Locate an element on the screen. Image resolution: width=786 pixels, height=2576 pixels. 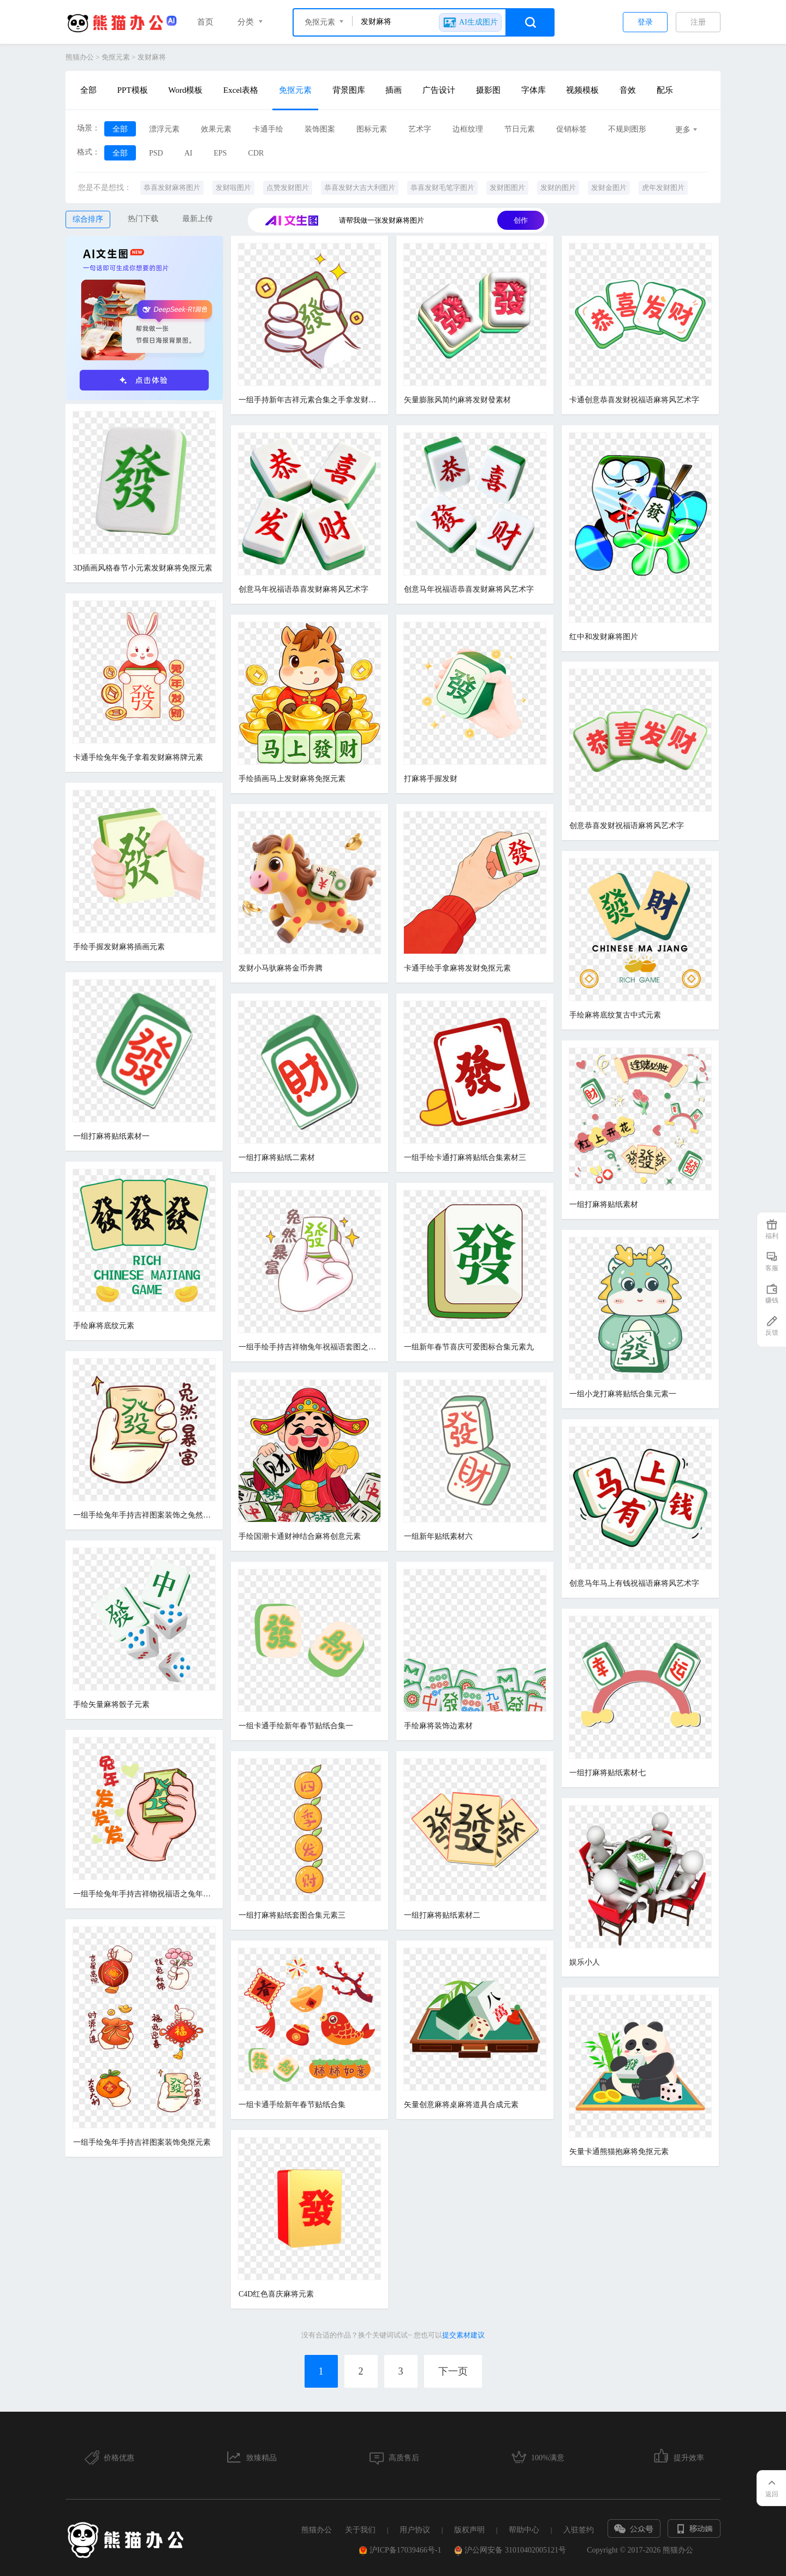
卡通手绘兔年兔子拿着发财麻将牌元素 is located at coordinates (138, 757).